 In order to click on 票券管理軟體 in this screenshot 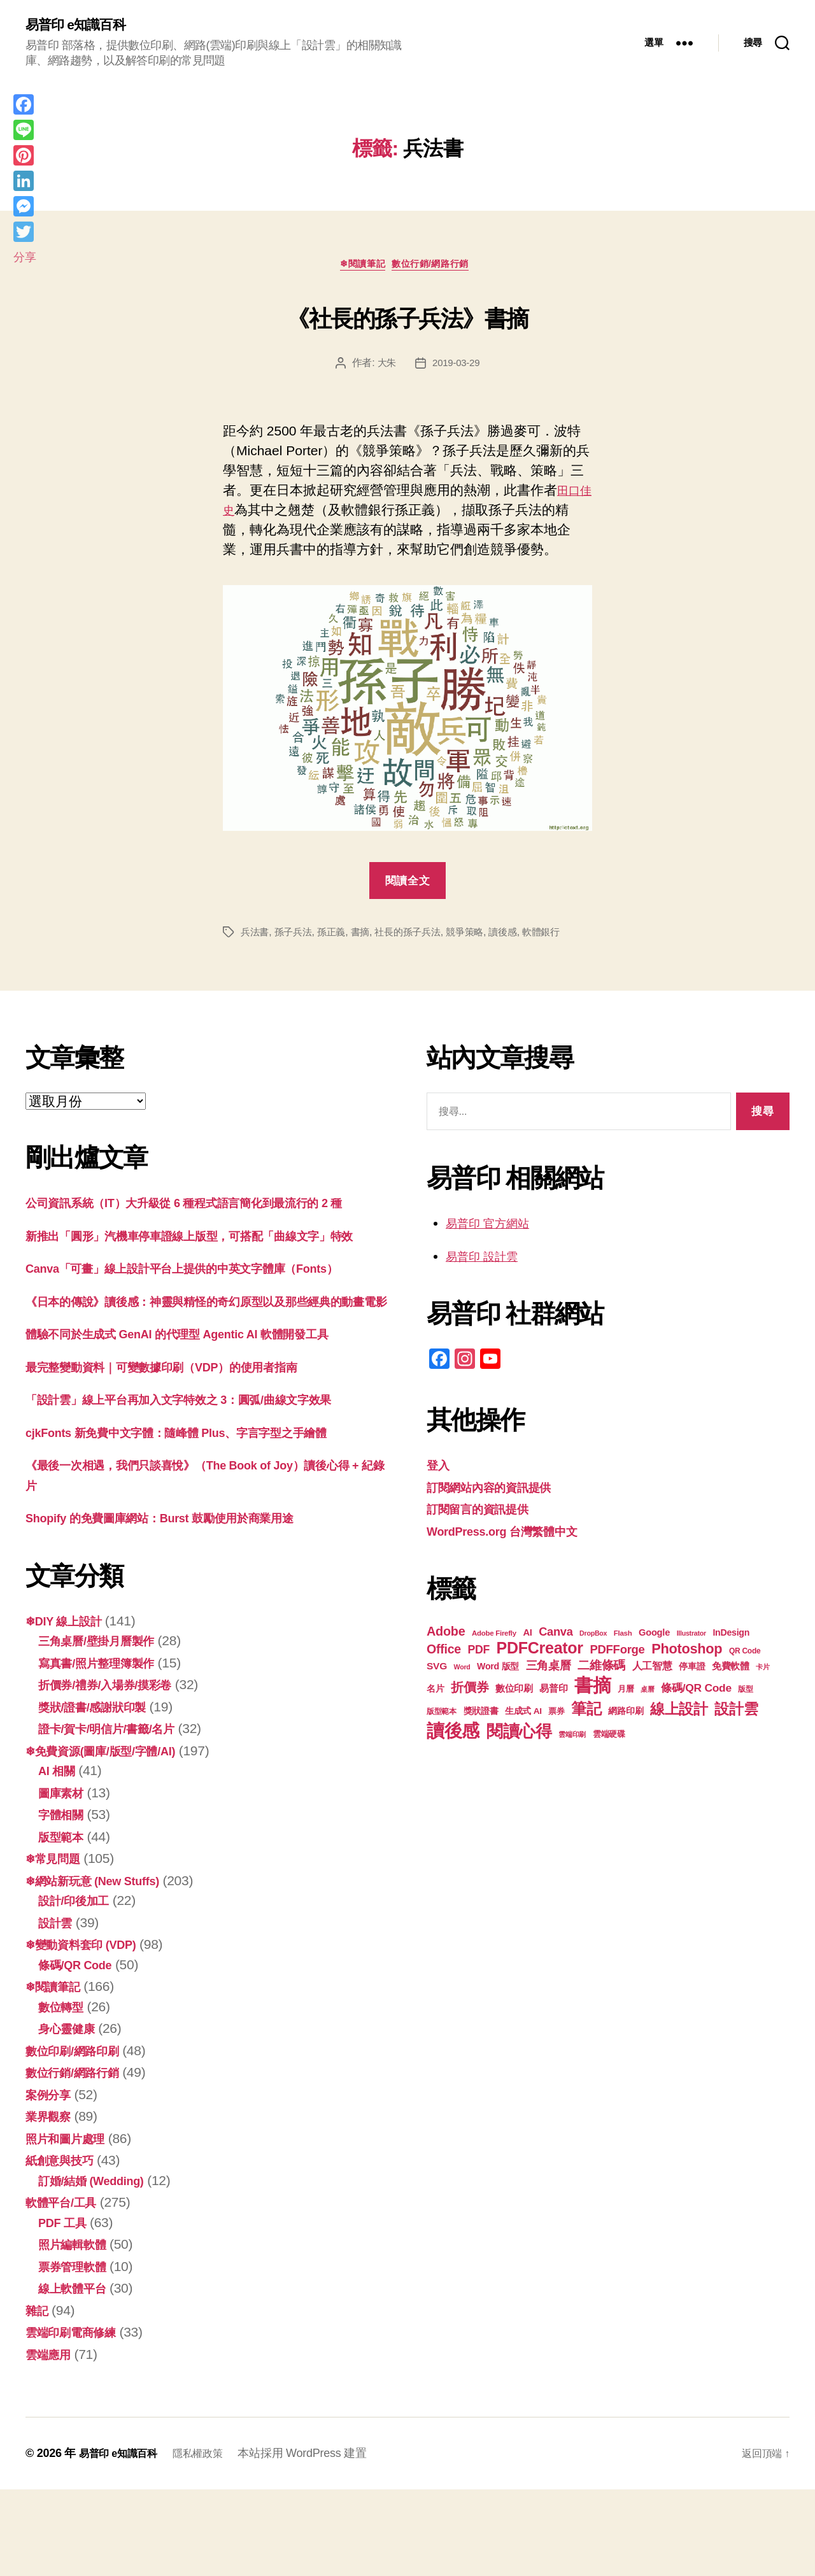, I will do `click(77, 2352)`.